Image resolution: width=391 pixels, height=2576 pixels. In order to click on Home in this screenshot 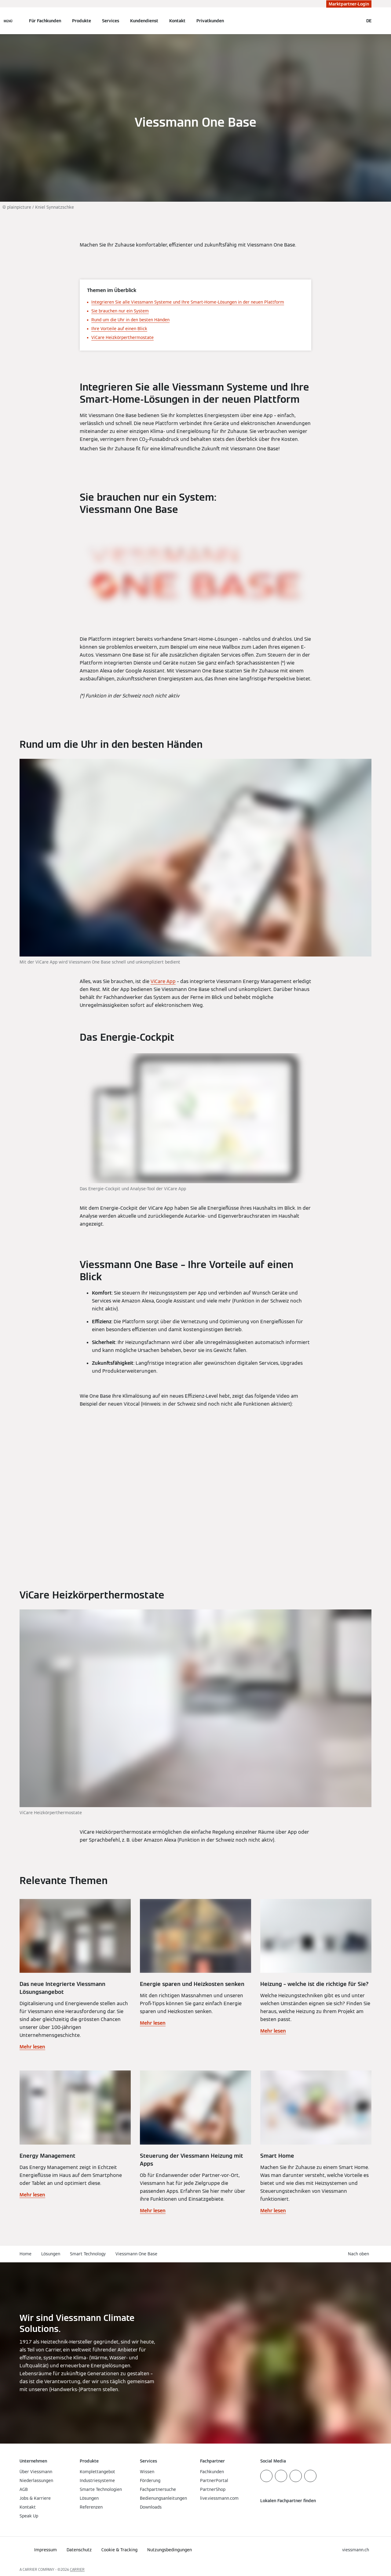, I will do `click(25, 2254)`.